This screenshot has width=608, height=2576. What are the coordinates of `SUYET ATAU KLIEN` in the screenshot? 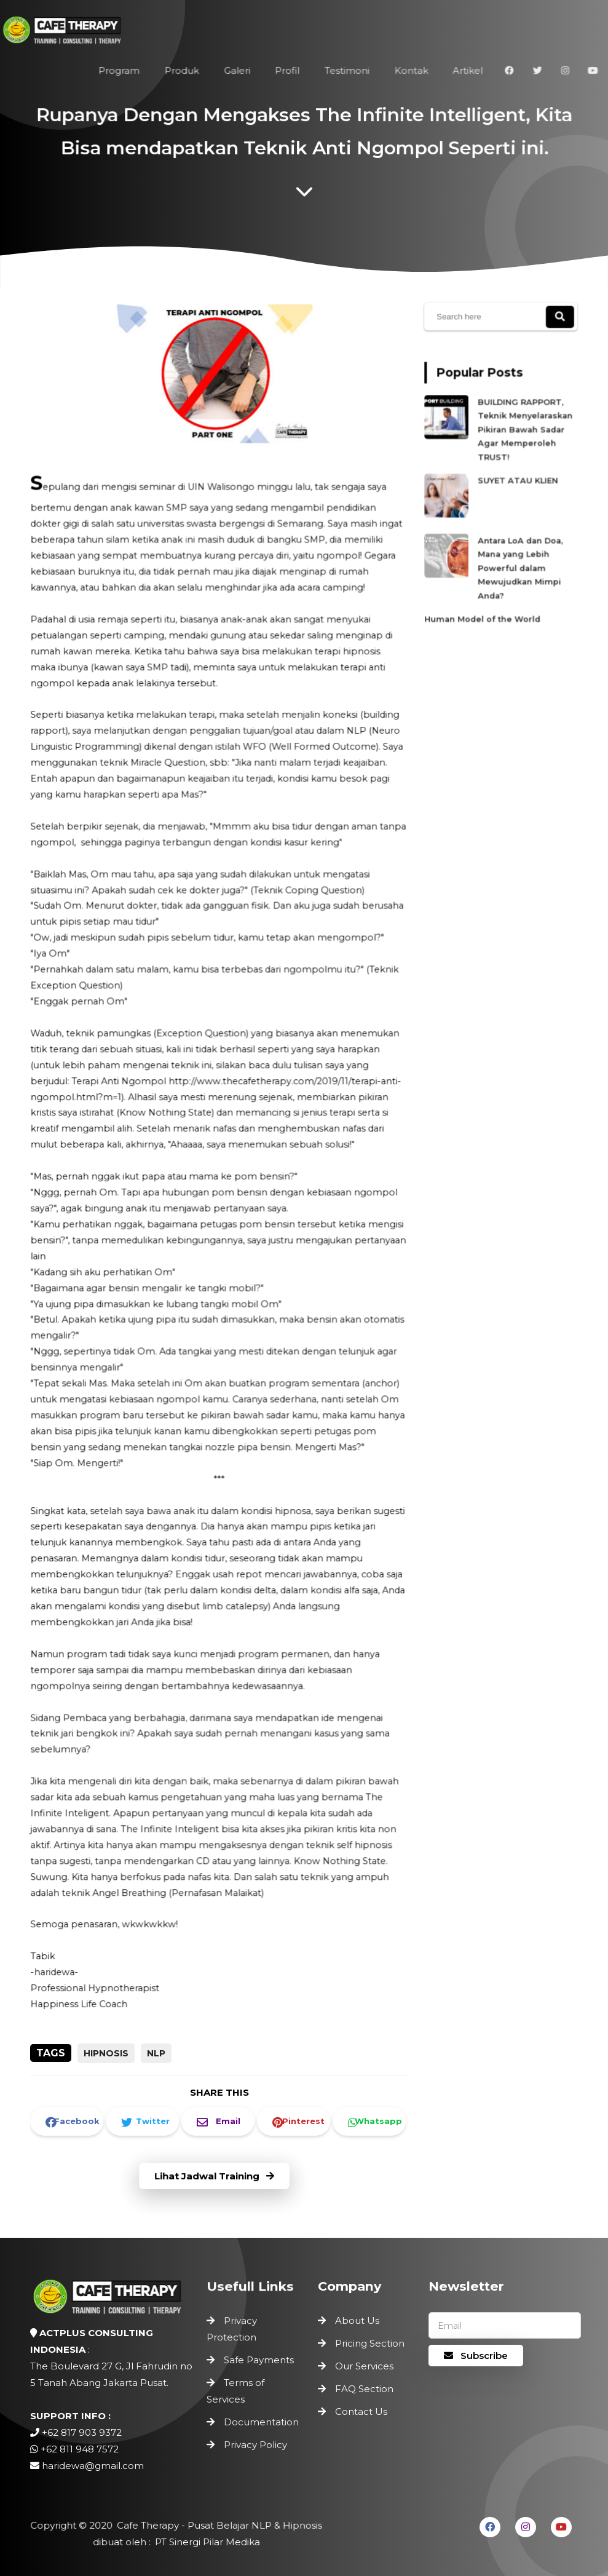 It's located at (516, 481).